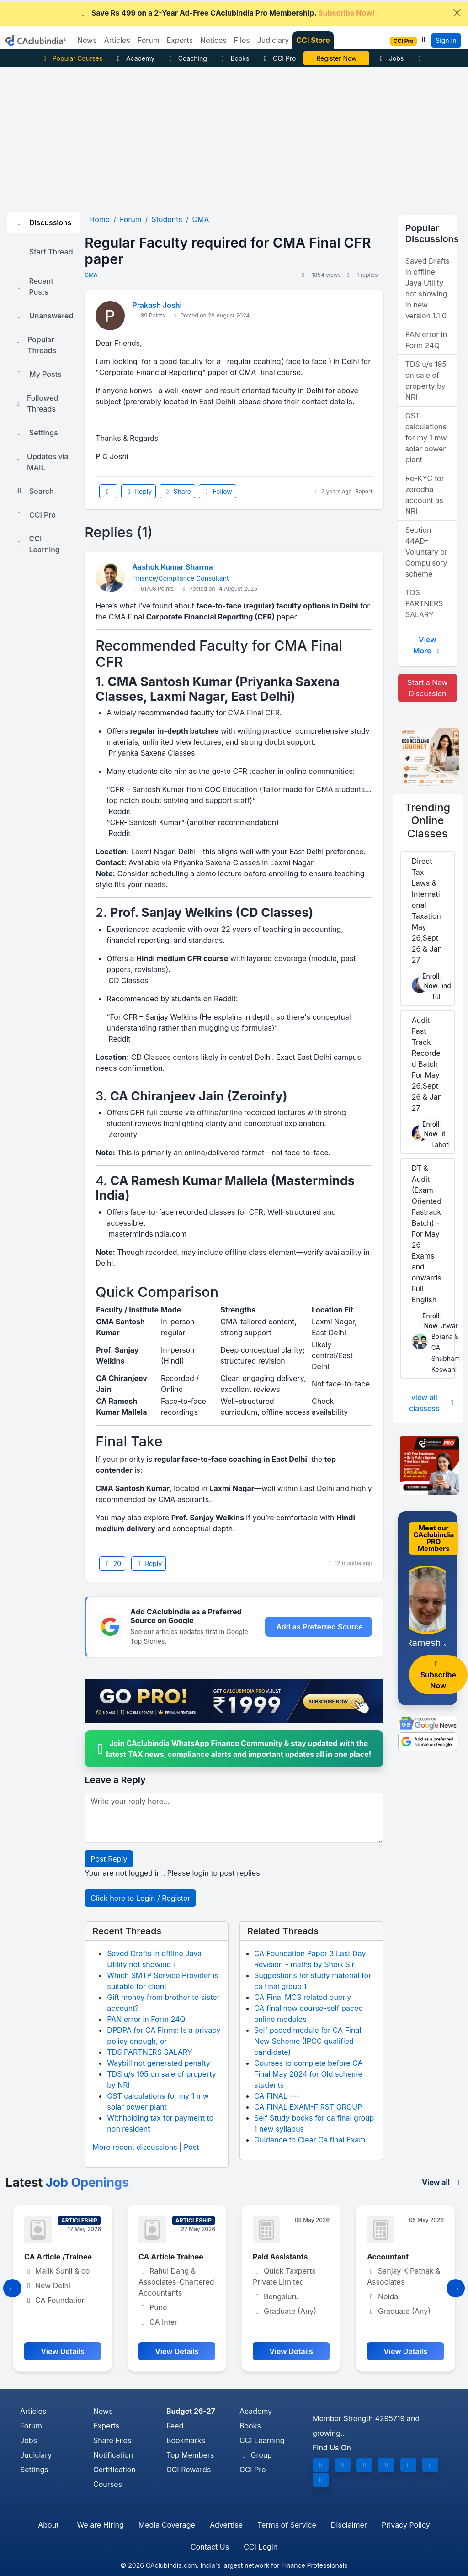 Image resolution: width=468 pixels, height=2576 pixels. What do you see at coordinates (276, 2095) in the screenshot?
I see `CA FINAL ---` at bounding box center [276, 2095].